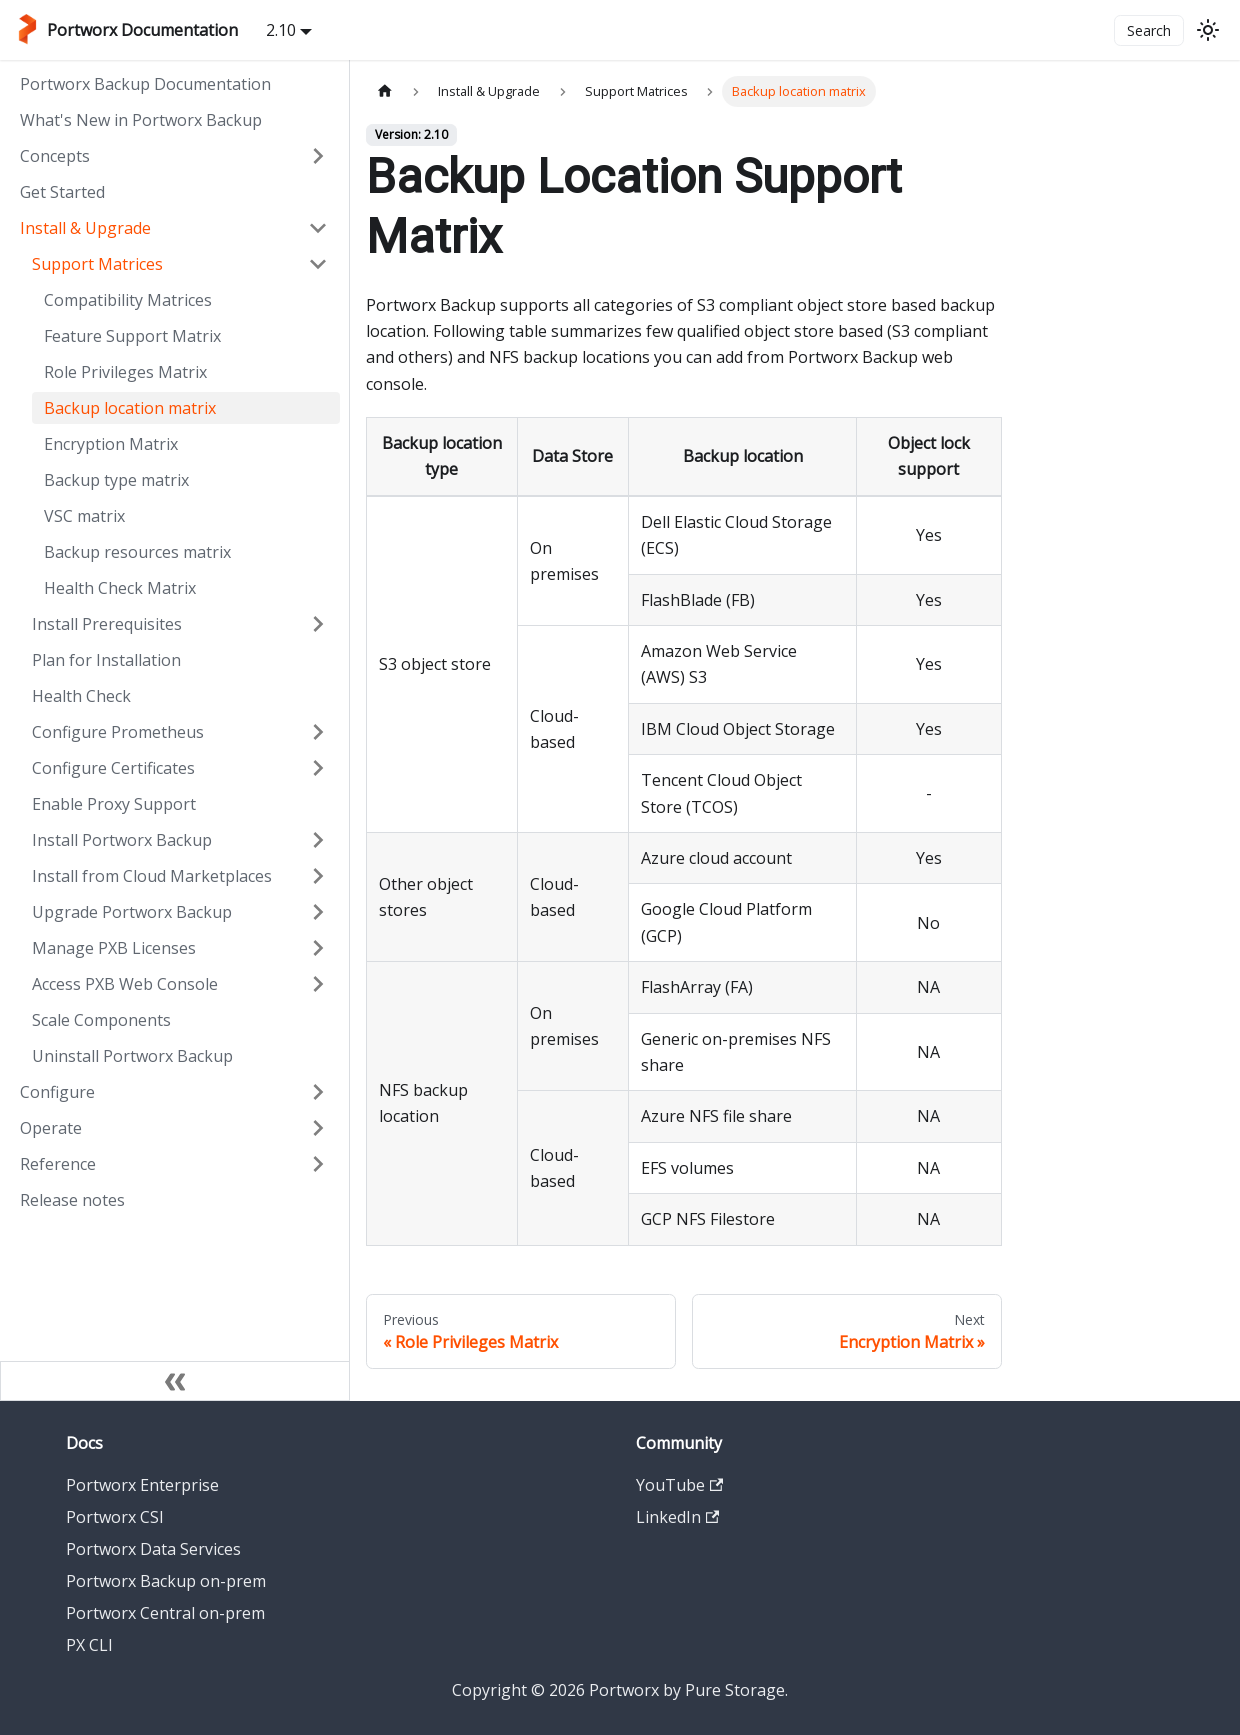  What do you see at coordinates (125, 372) in the screenshot?
I see `Role Privileges Matrix` at bounding box center [125, 372].